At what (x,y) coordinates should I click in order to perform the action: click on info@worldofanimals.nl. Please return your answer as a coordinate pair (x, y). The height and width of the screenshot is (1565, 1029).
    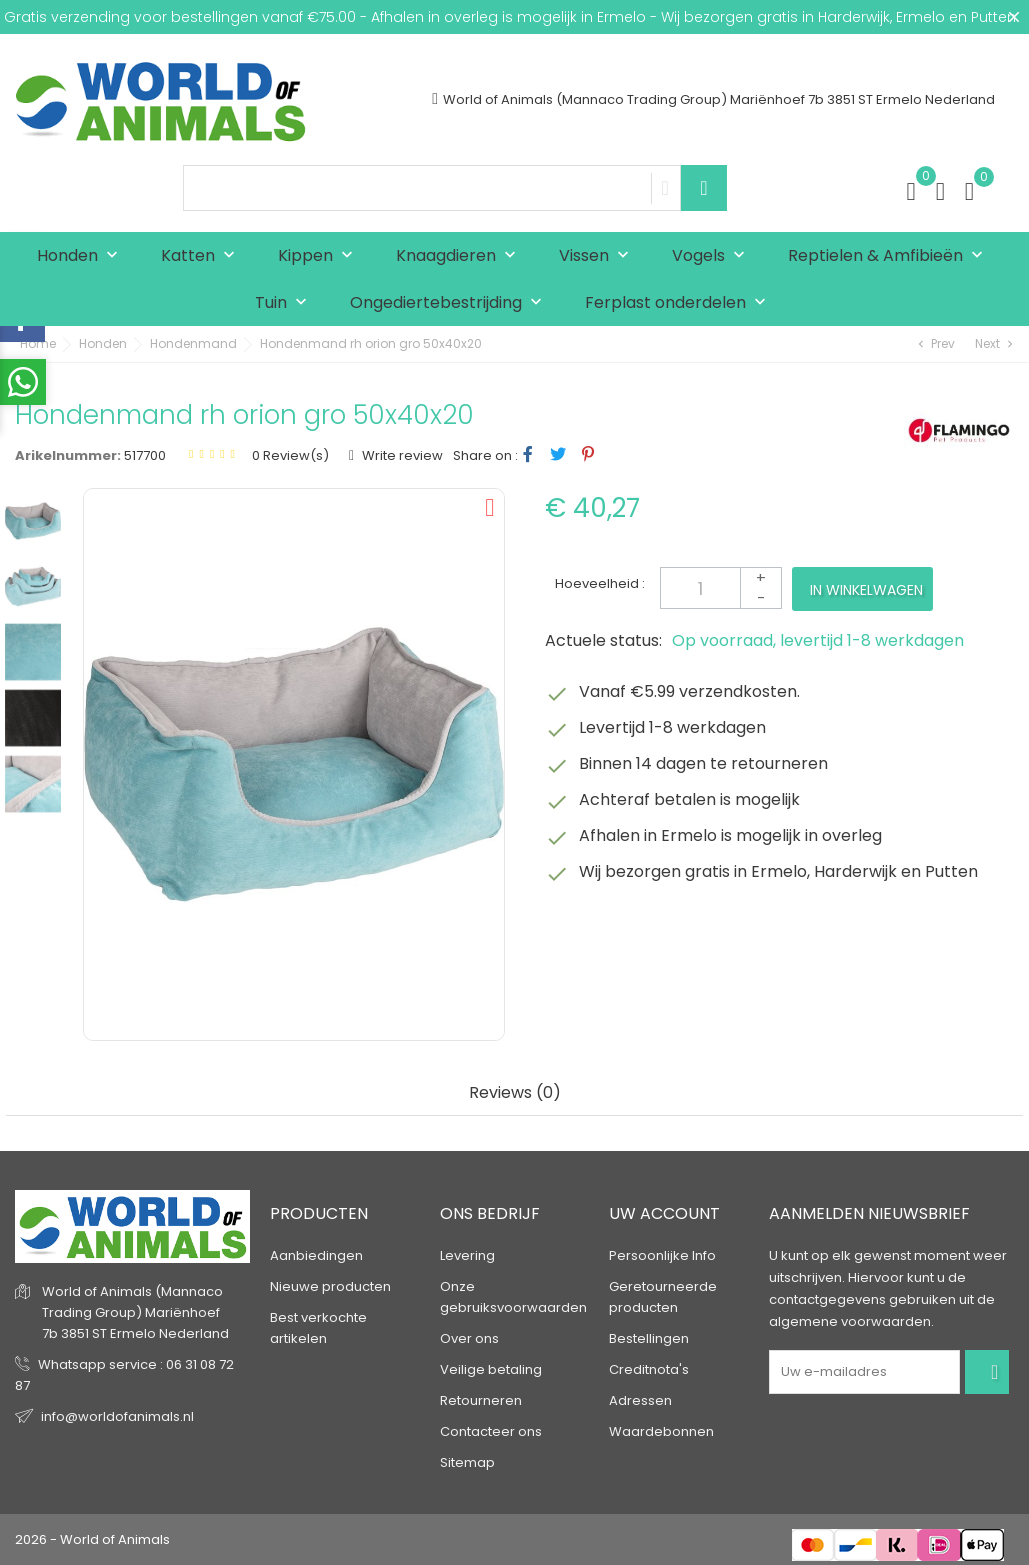
    Looking at the image, I should click on (117, 1416).